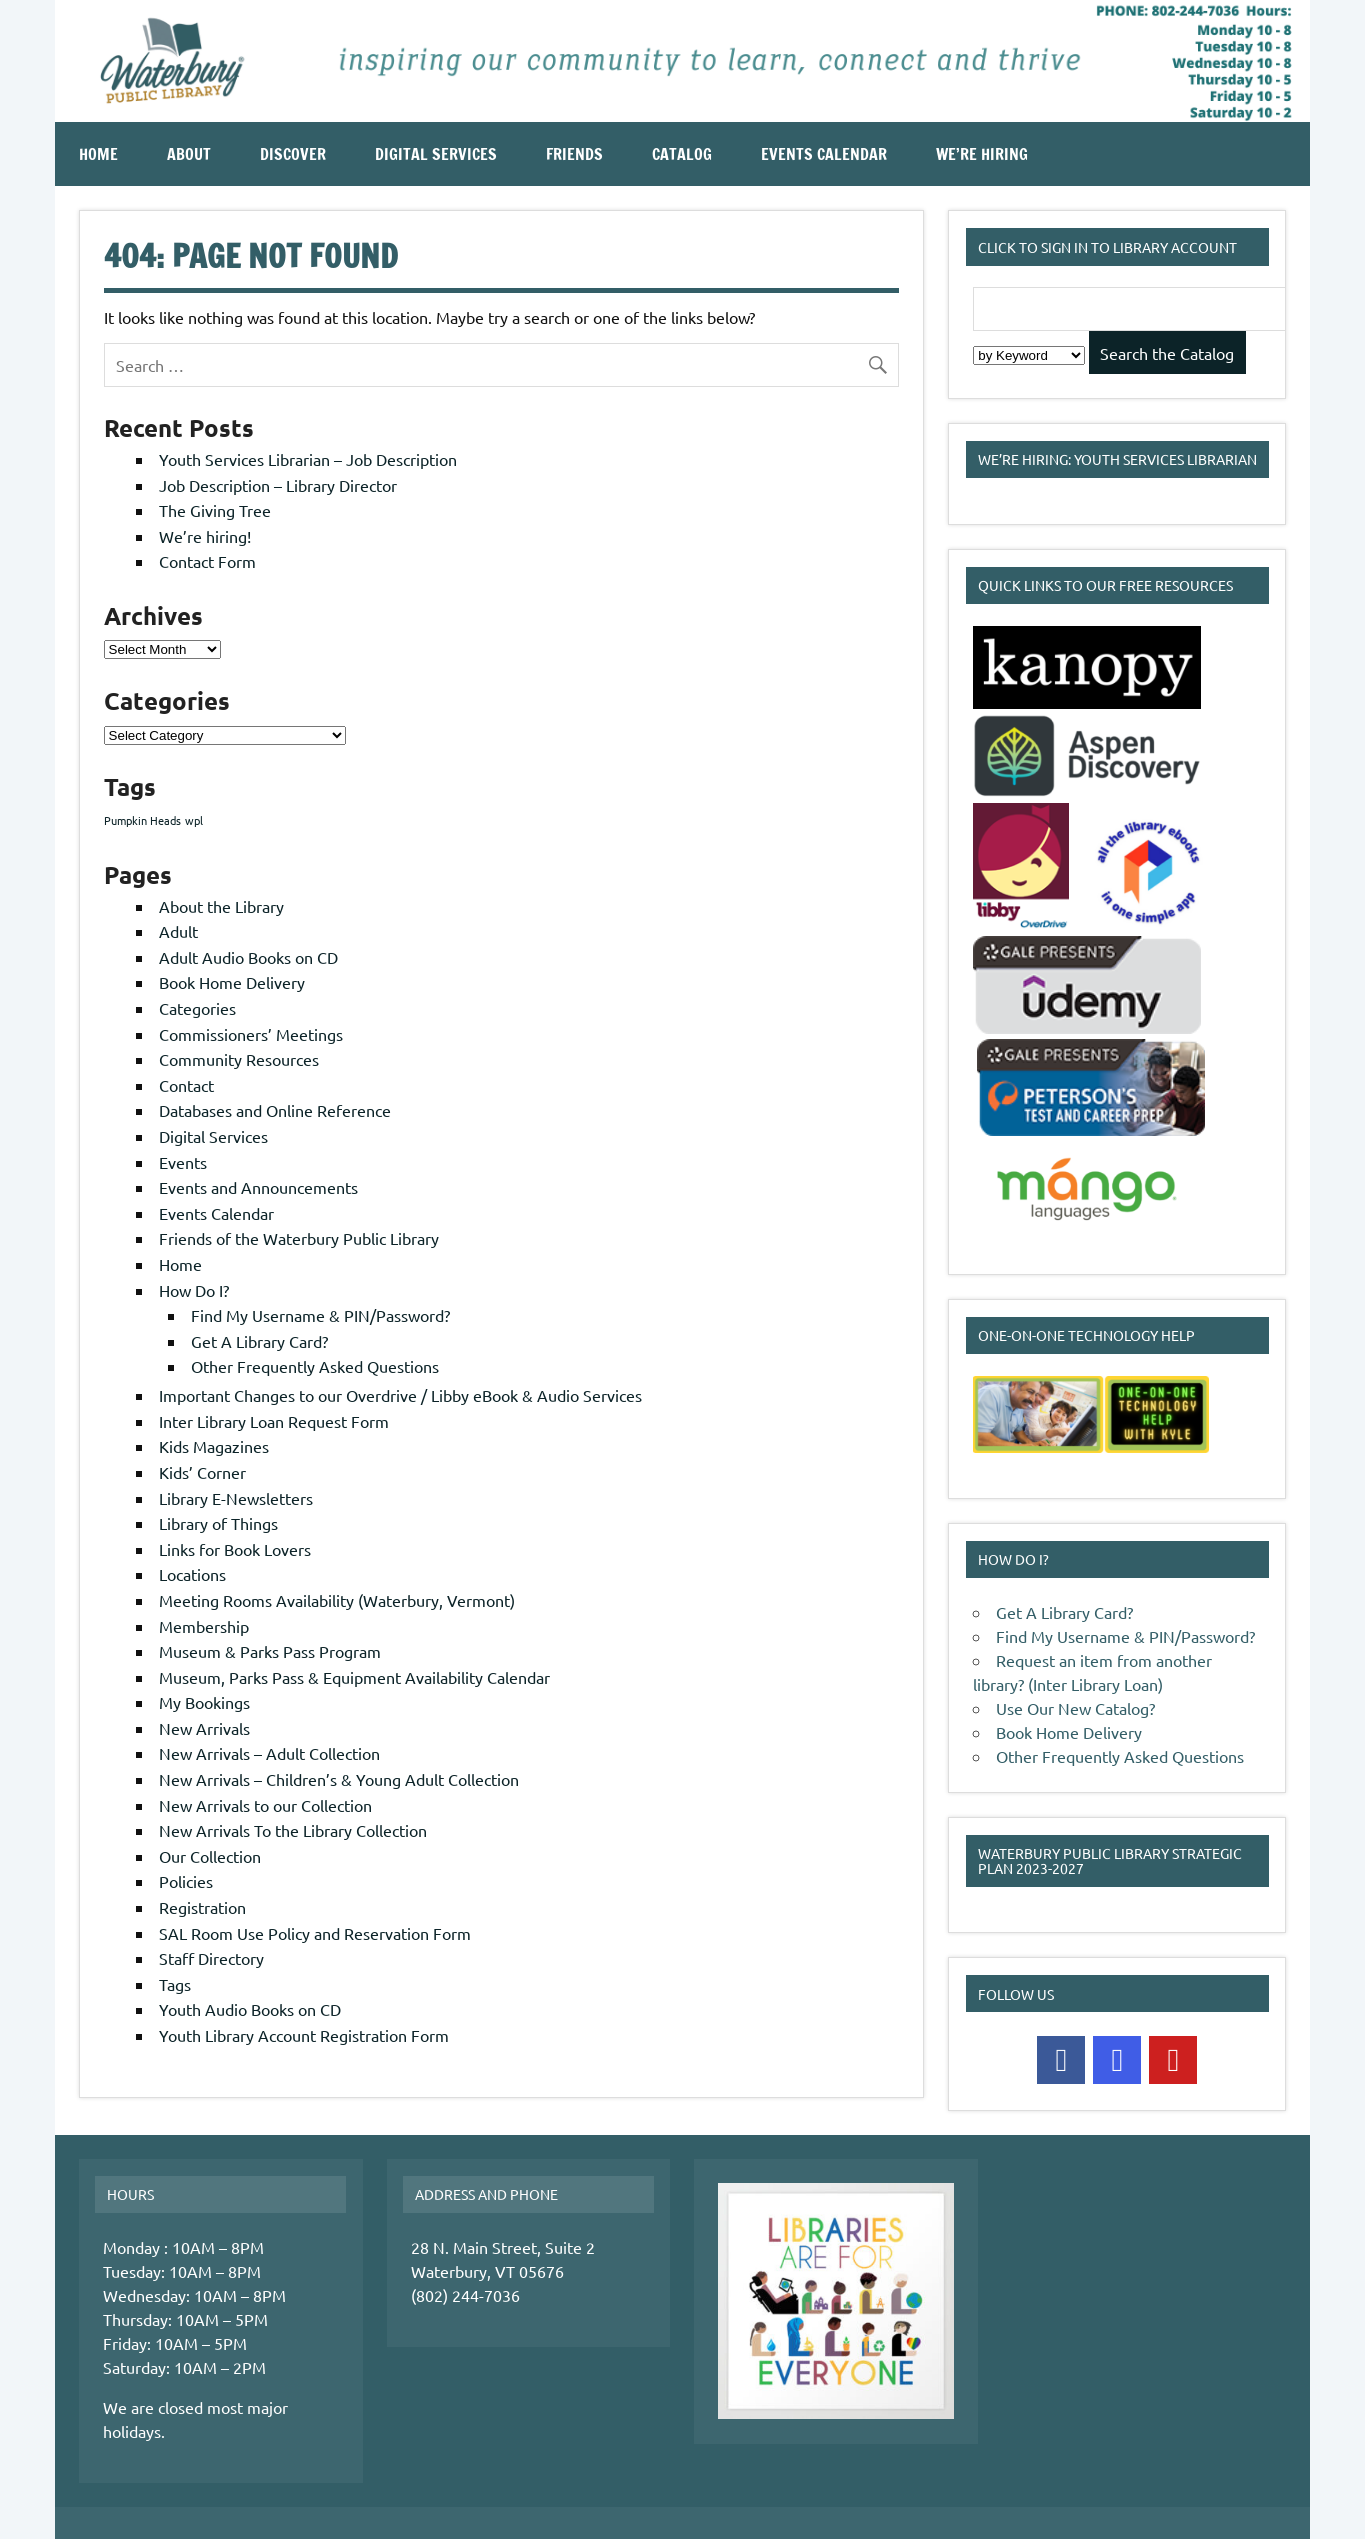 The width and height of the screenshot is (1365, 2539). I want to click on Categories, so click(197, 1008).